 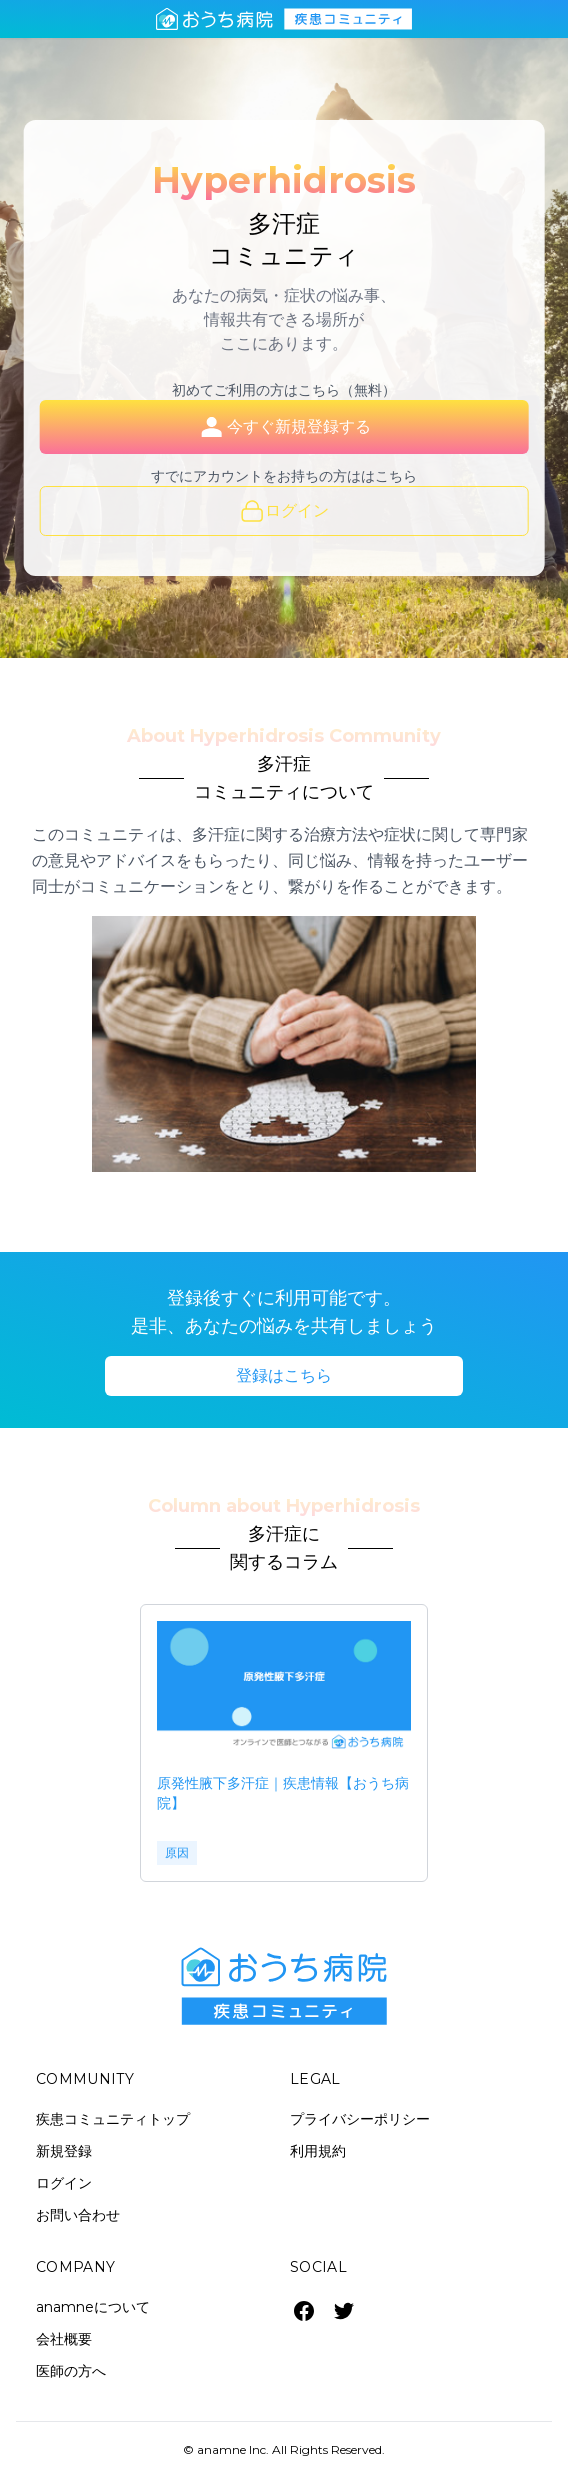 I want to click on © anamne Inc. All Rights Reserved., so click(x=284, y=2449).